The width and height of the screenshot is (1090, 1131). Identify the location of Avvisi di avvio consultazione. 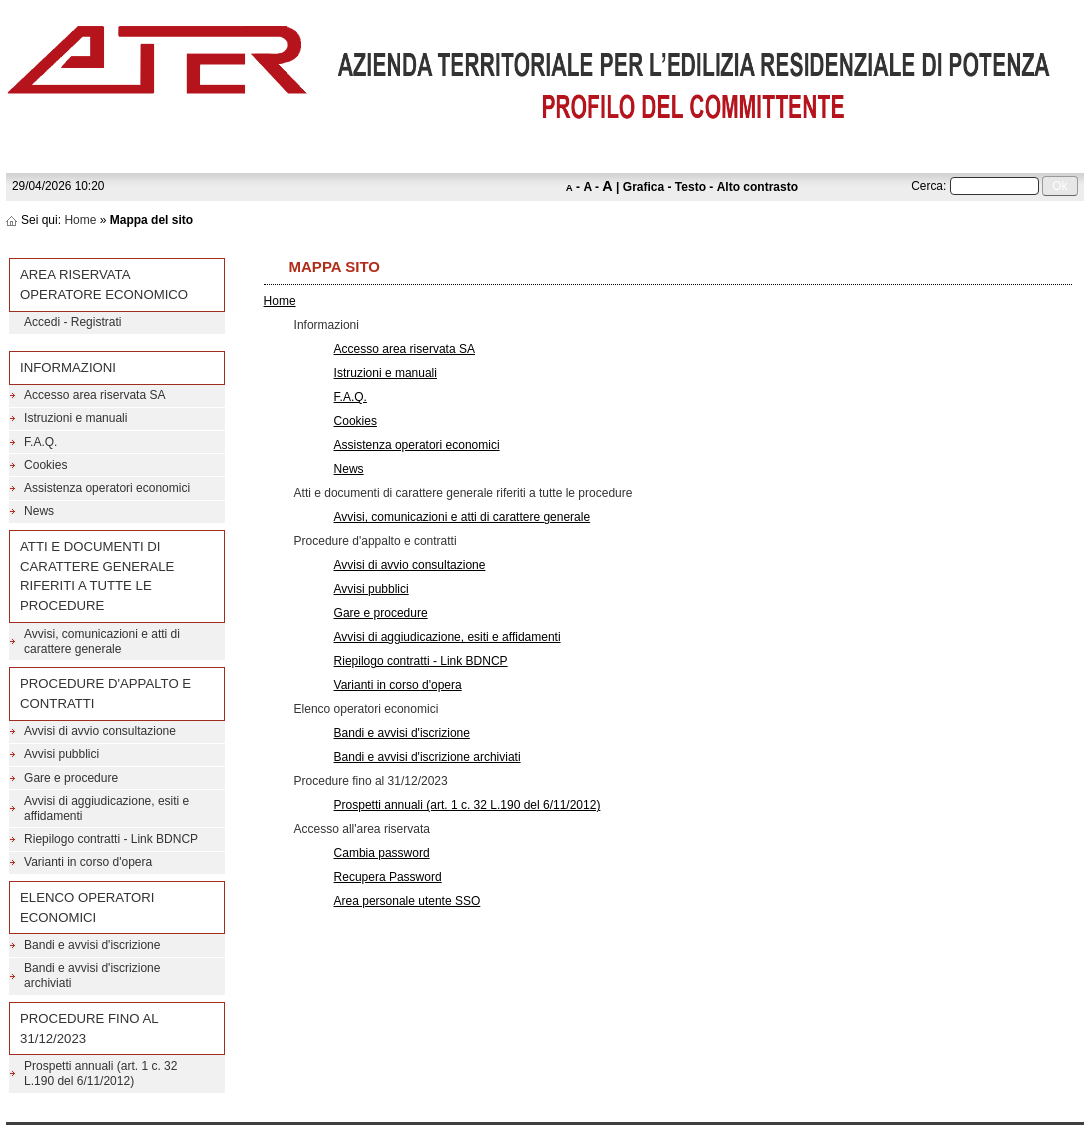
(410, 565).